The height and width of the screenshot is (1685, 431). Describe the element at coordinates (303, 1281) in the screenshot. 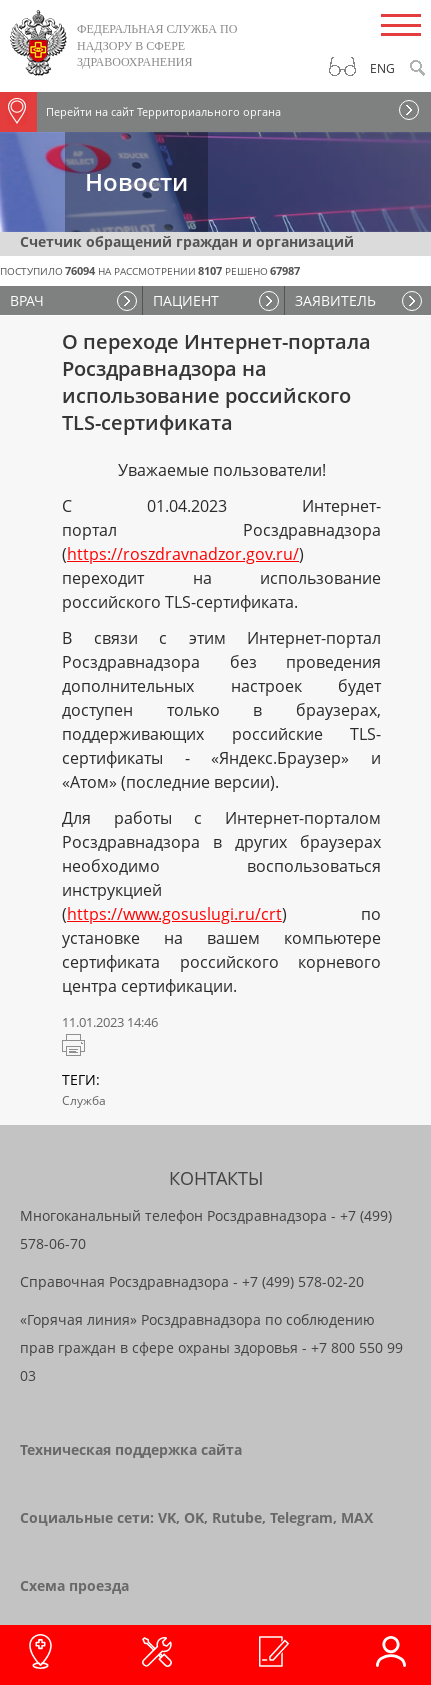

I see `+7 (499) 578-02-20` at that location.